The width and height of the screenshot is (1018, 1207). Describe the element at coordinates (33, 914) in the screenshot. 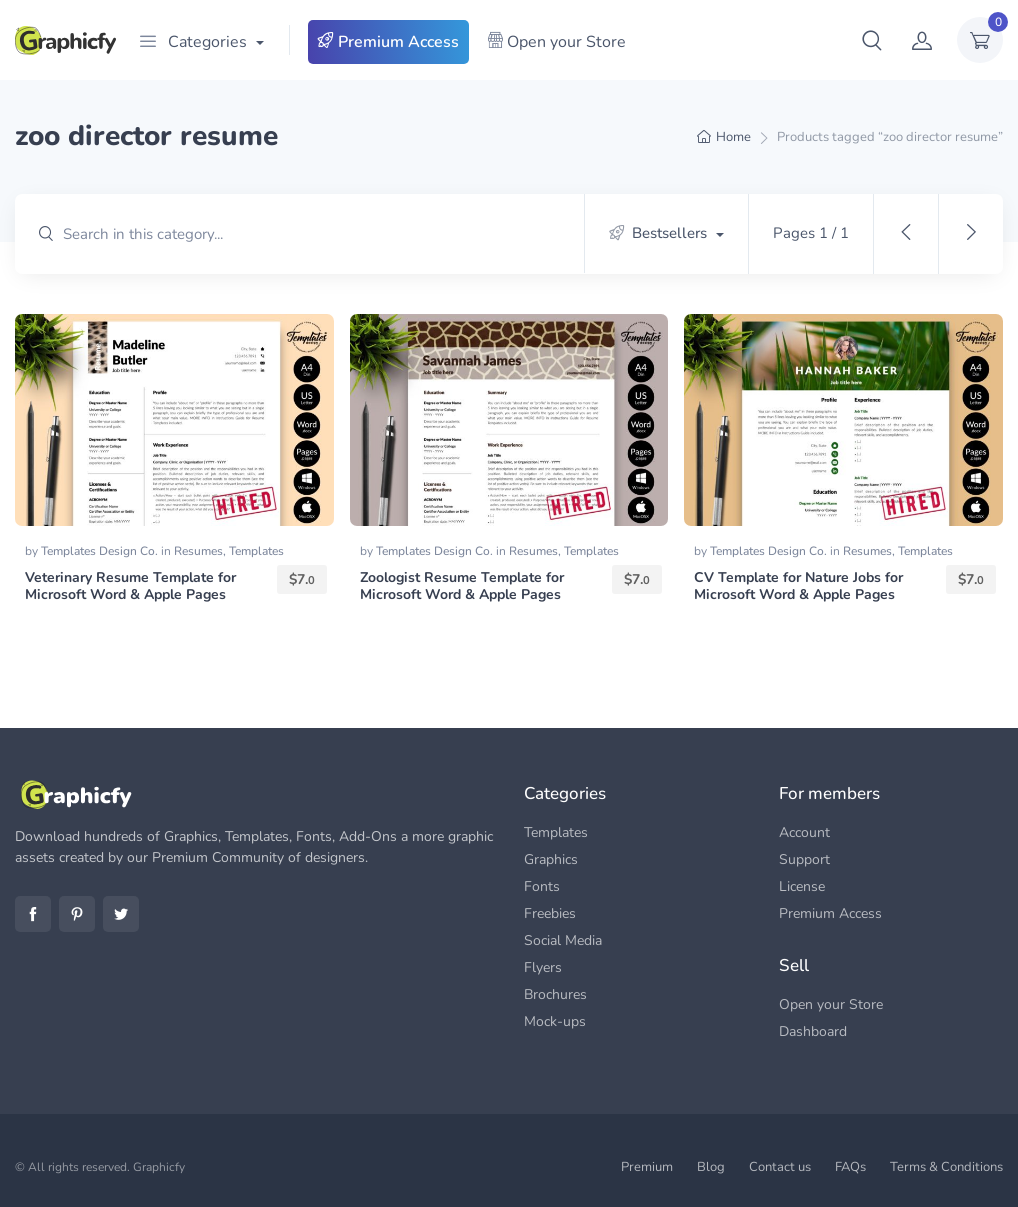

I see `Facebook` at that location.